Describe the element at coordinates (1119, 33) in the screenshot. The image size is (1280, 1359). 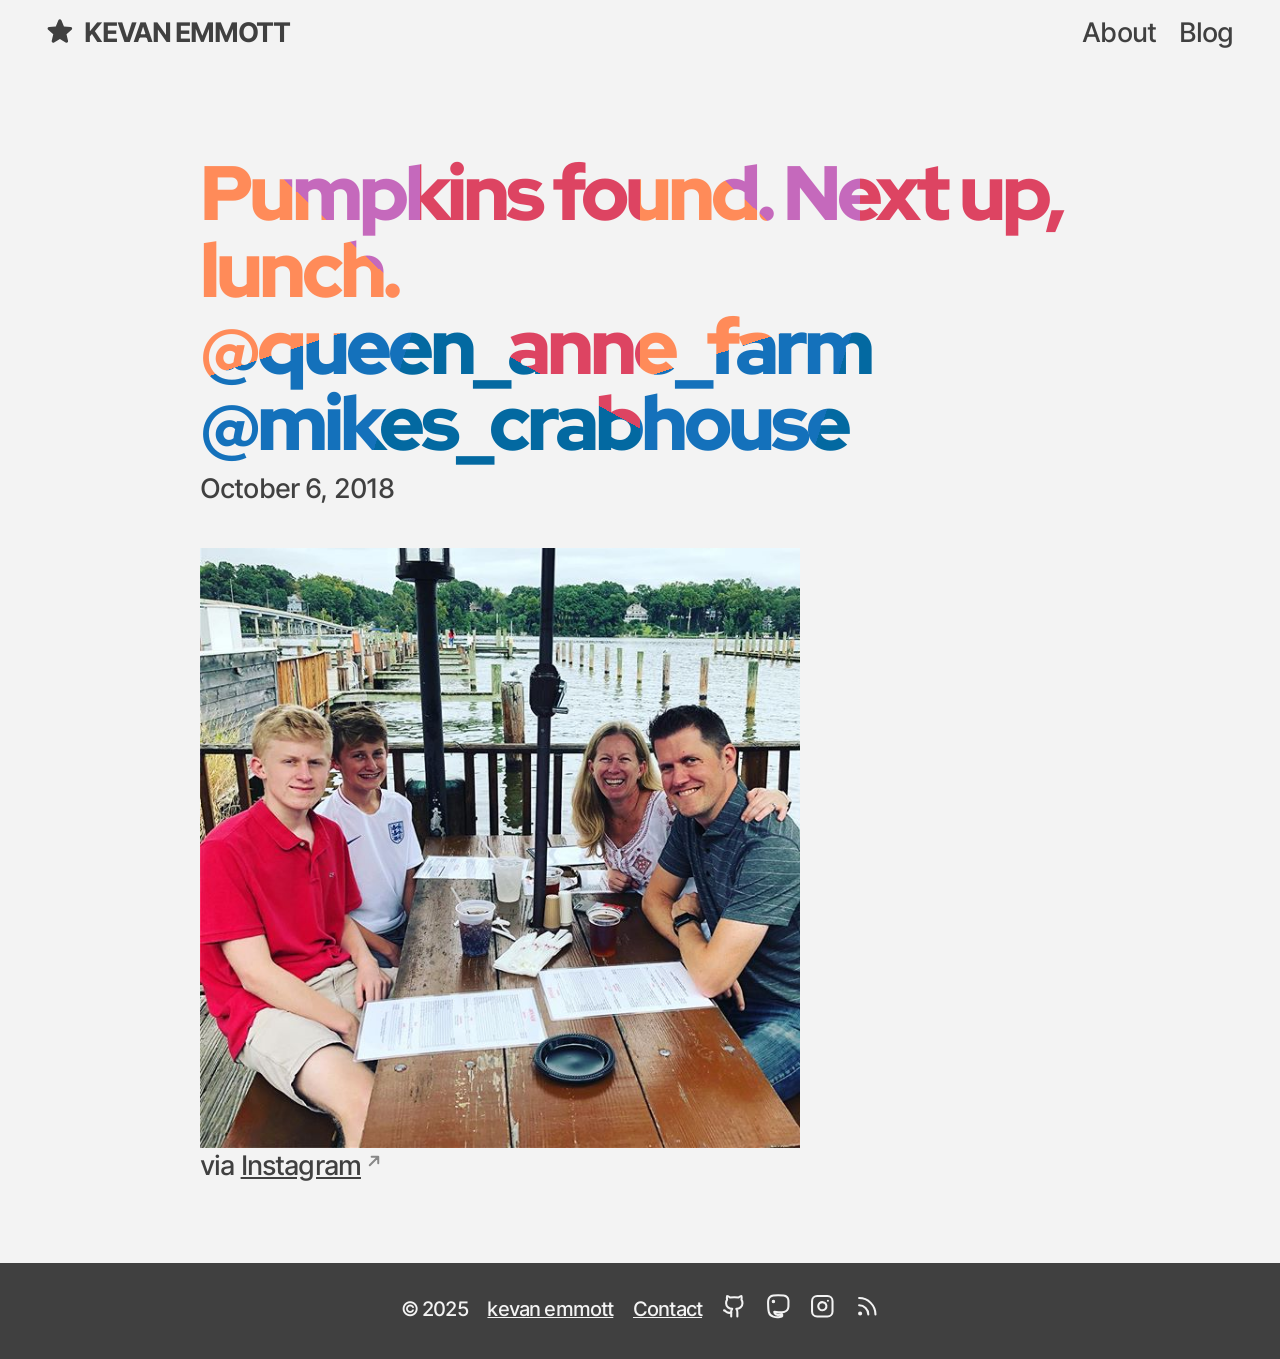
I see `About` at that location.